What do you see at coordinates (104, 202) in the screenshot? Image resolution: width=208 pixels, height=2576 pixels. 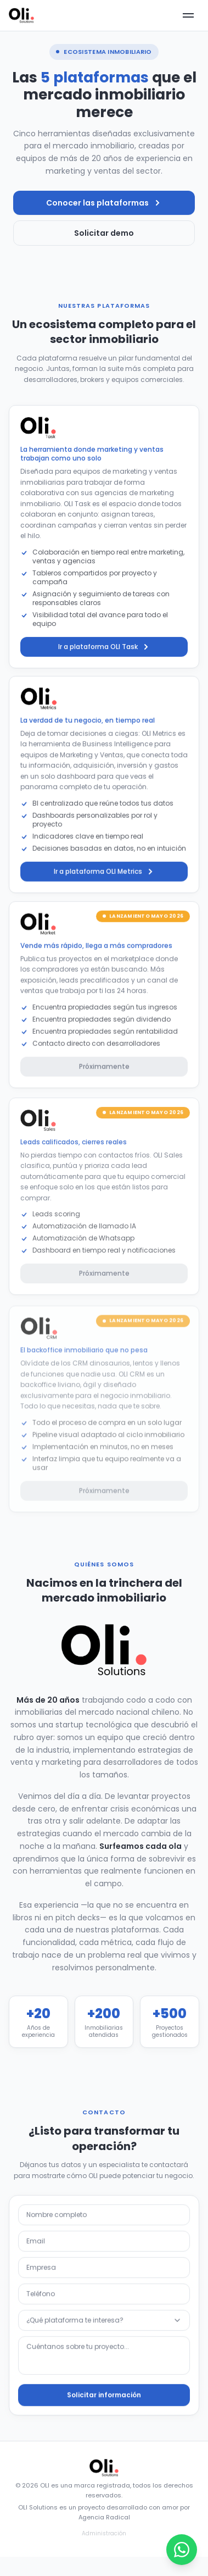 I see `Conocer las plataformas` at bounding box center [104, 202].